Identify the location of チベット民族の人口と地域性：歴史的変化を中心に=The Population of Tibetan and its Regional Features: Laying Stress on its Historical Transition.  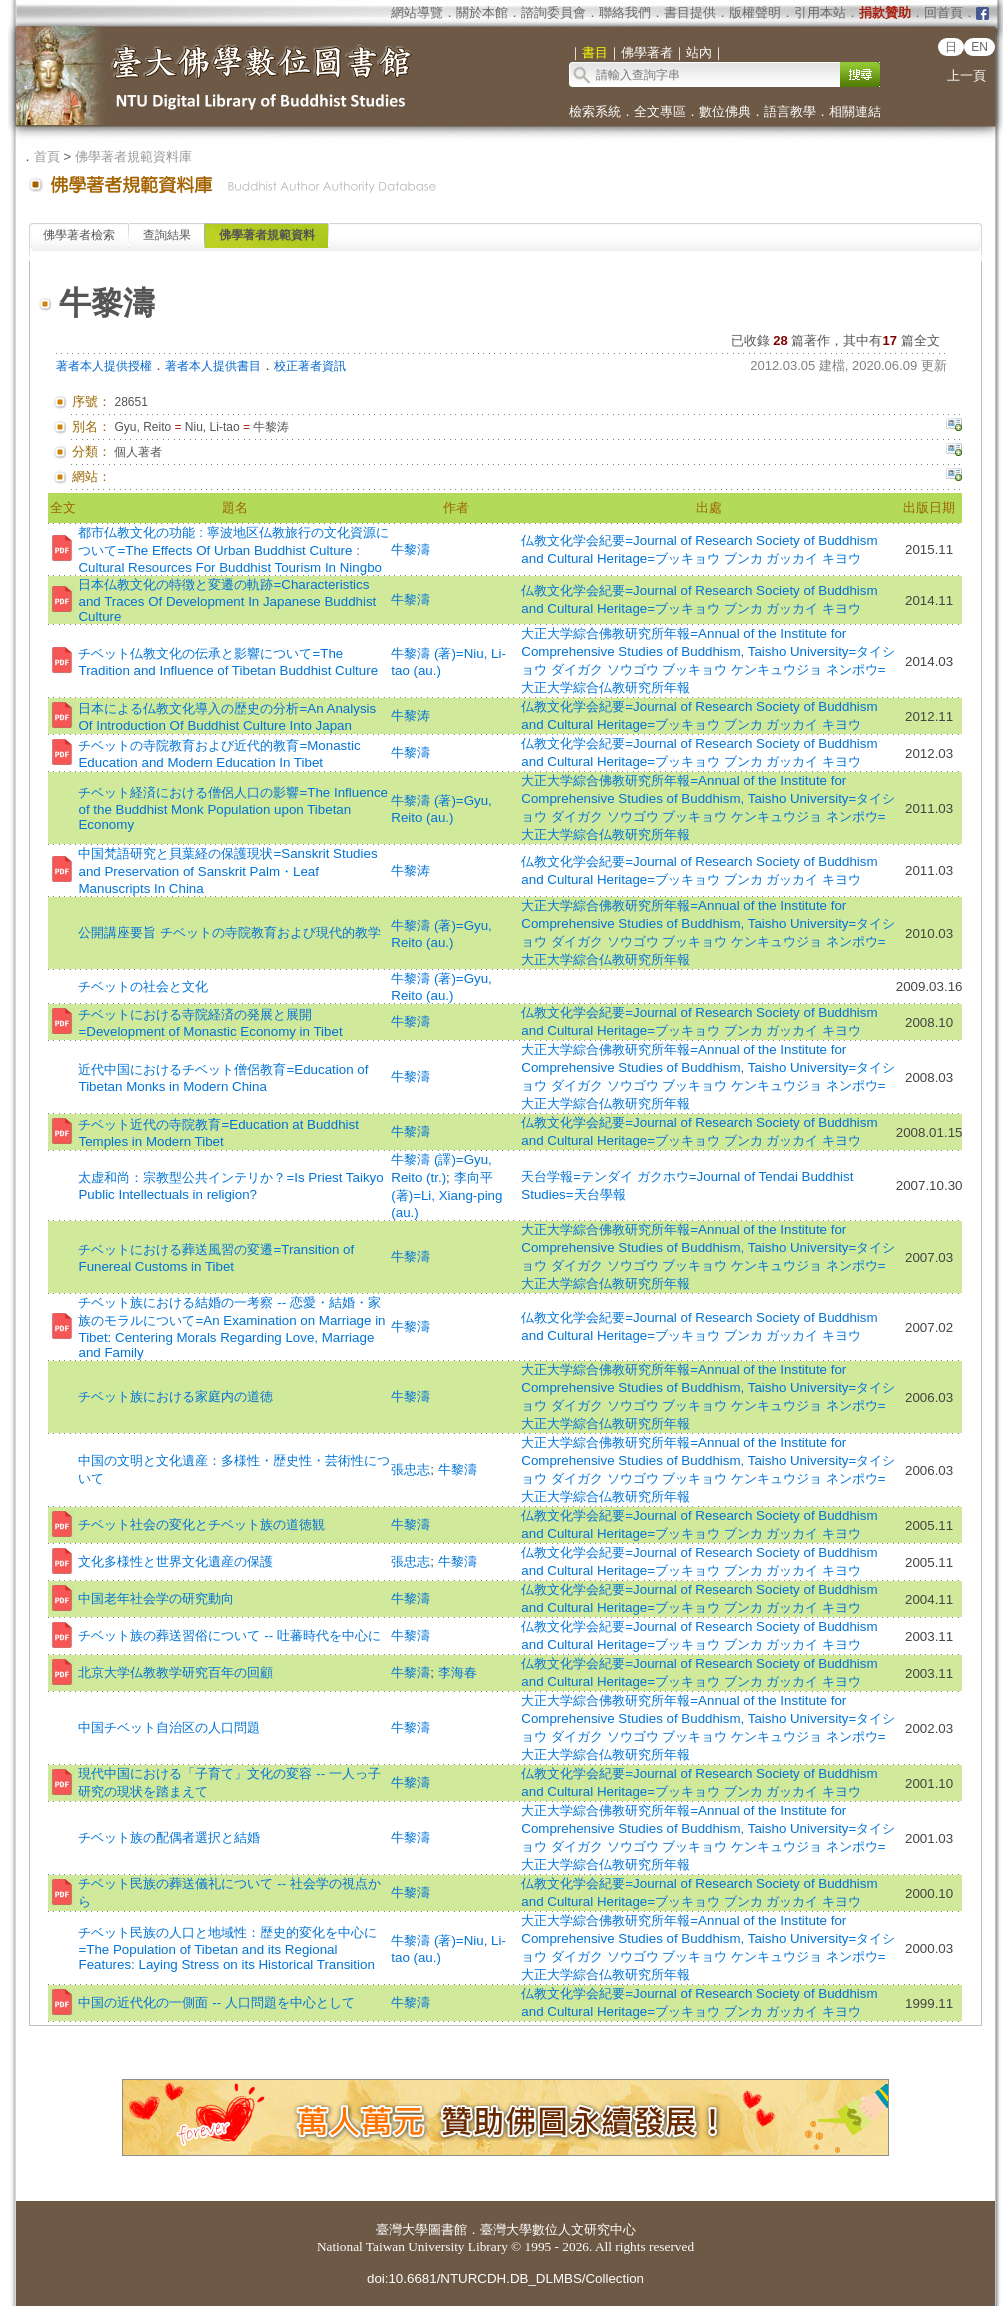
(227, 1948).